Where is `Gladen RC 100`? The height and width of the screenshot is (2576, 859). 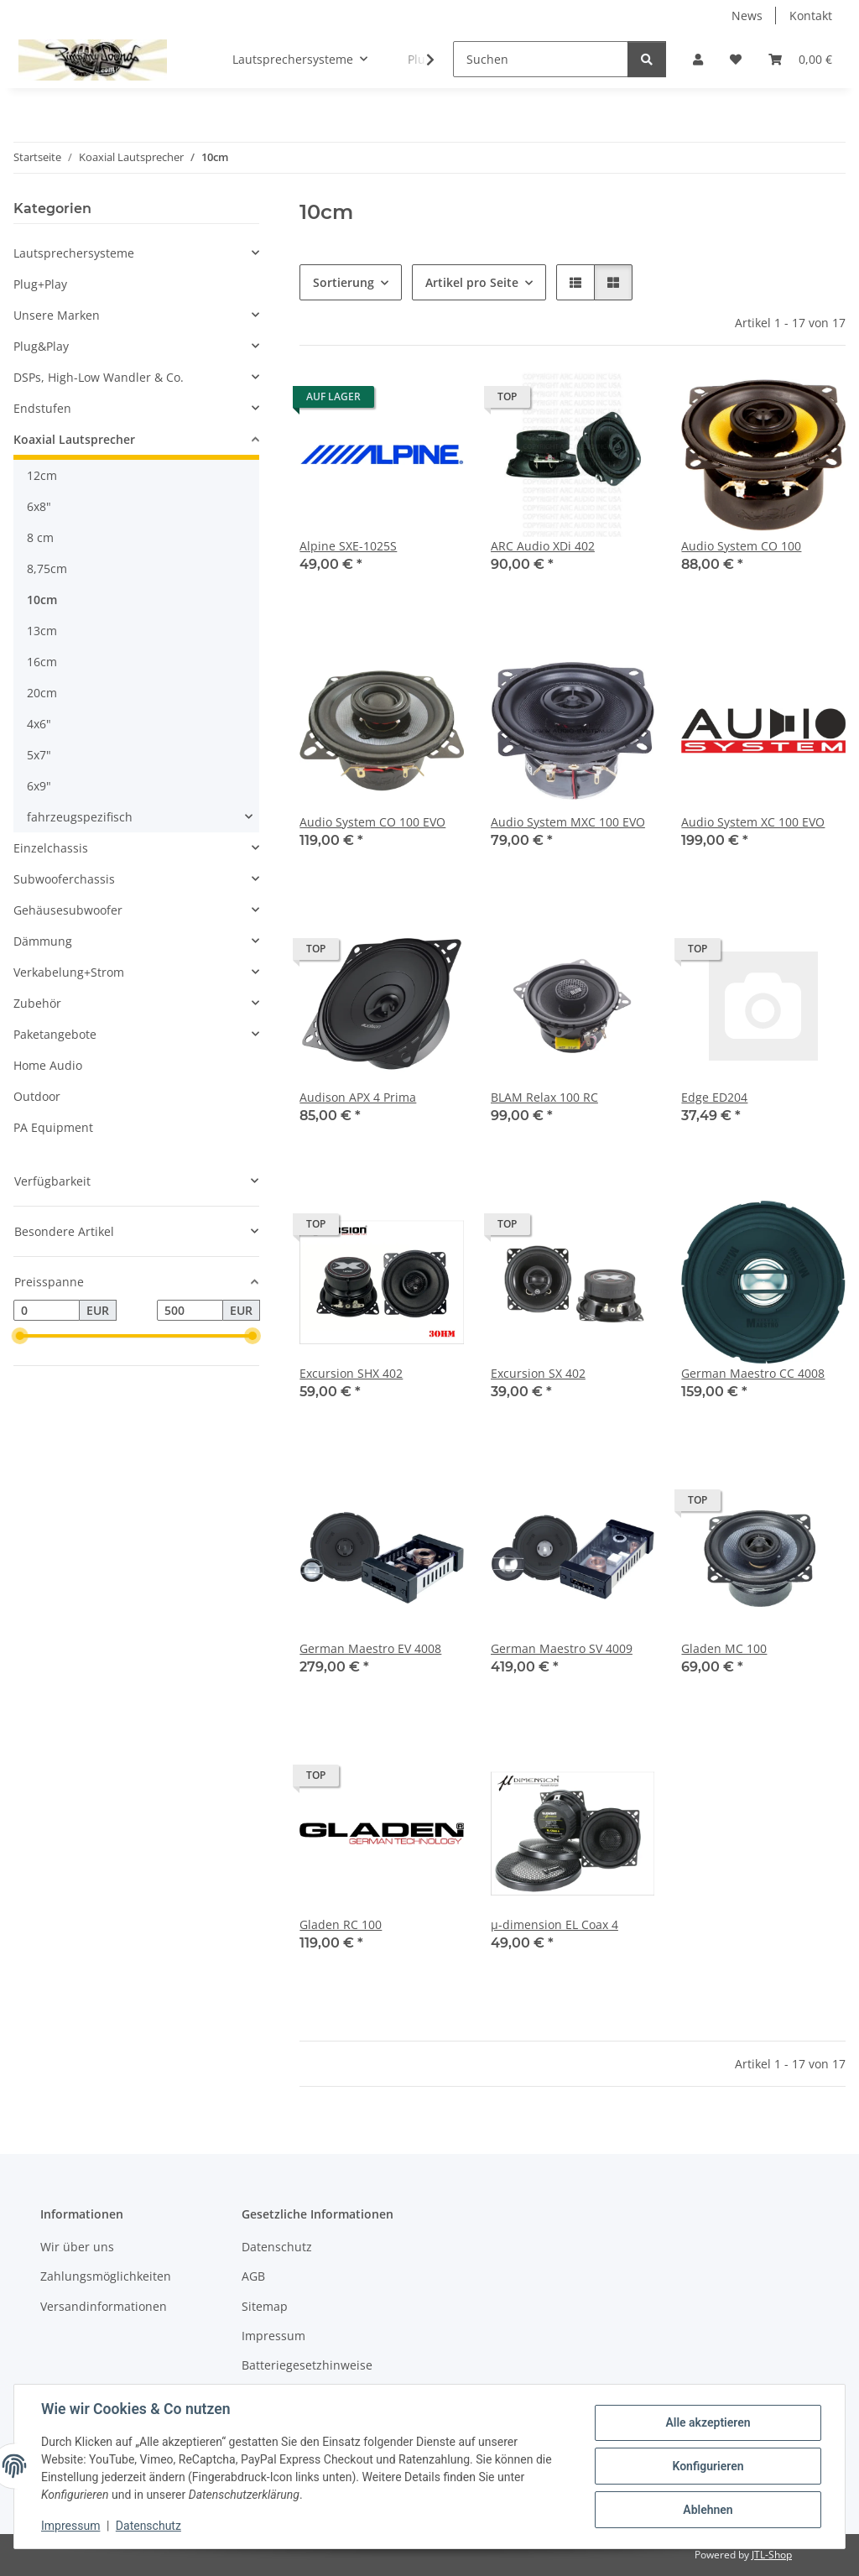
Gladen RC 100 is located at coordinates (340, 1924).